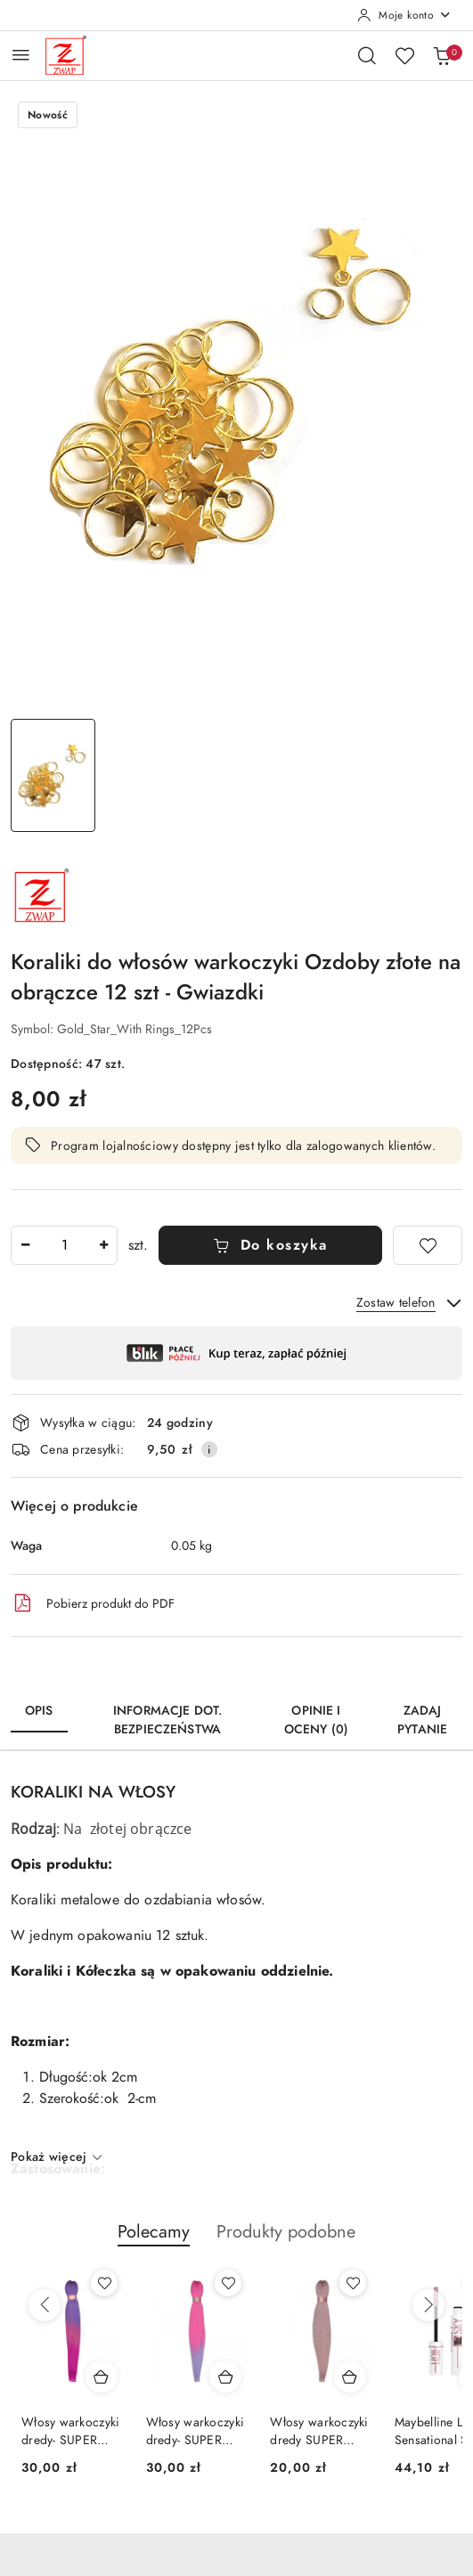 This screenshot has height=2576, width=473. I want to click on [Następne produkty], so click(428, 2305).